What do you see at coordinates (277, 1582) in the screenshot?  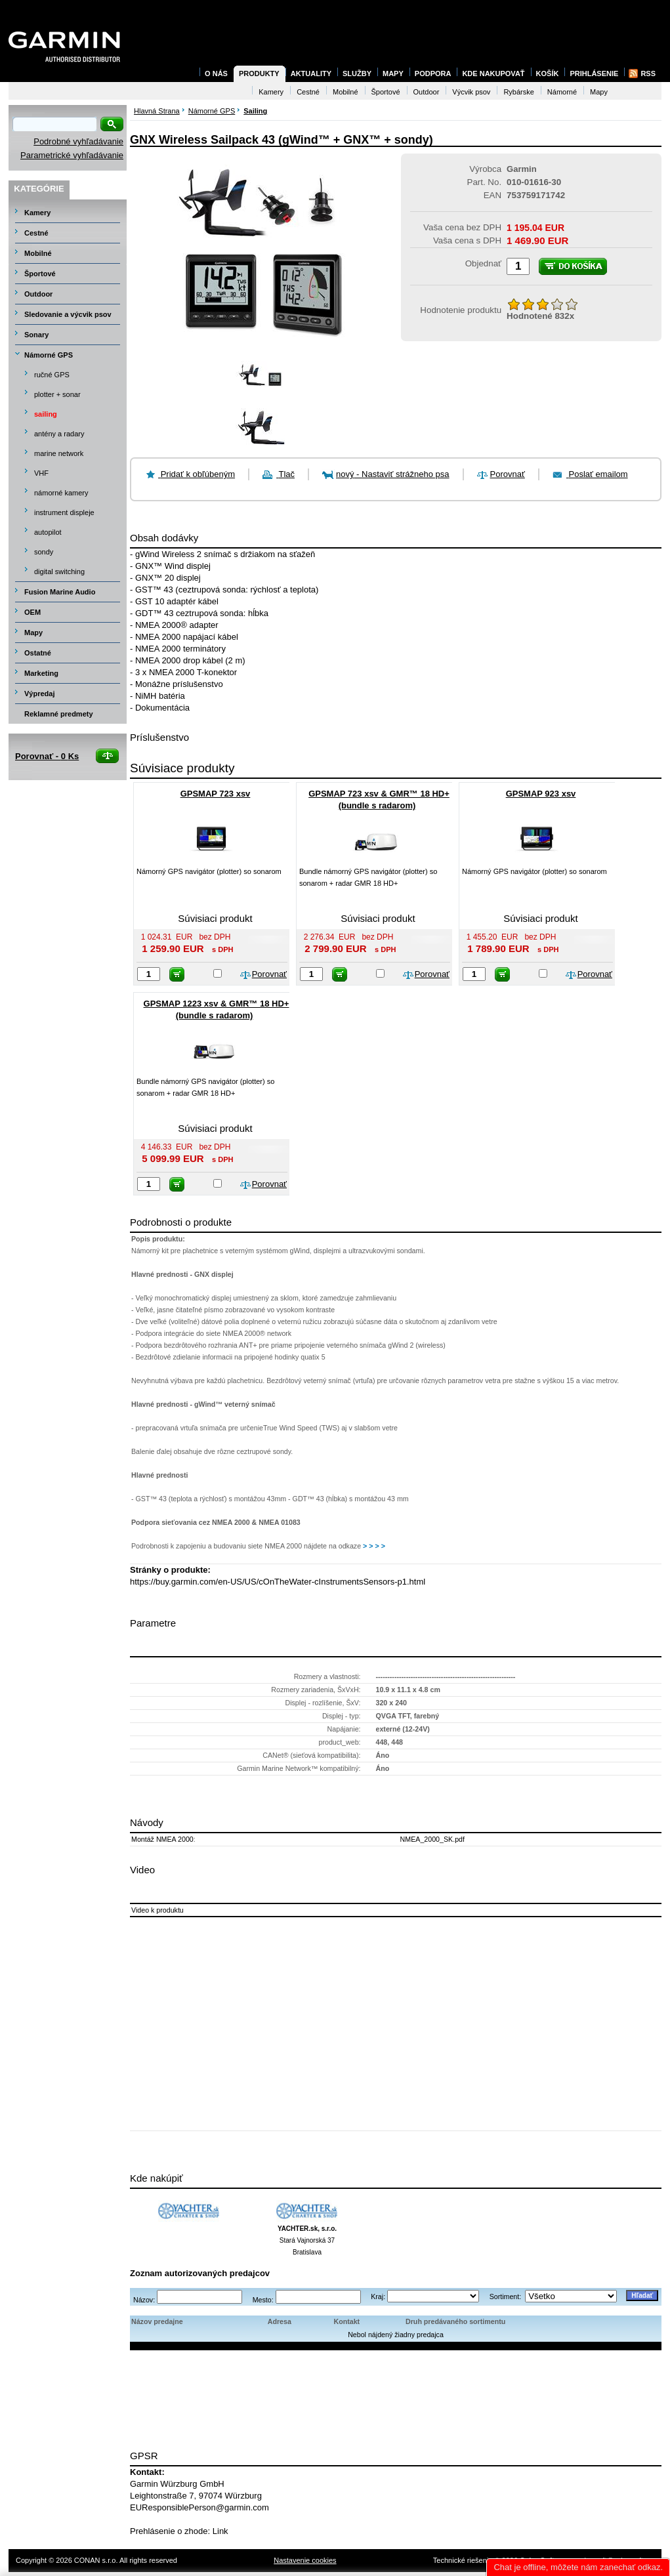 I see `https://buy.garmin.com/en-US/US/cOnTheWater-cInstrumentsSensors-p1.html` at bounding box center [277, 1582].